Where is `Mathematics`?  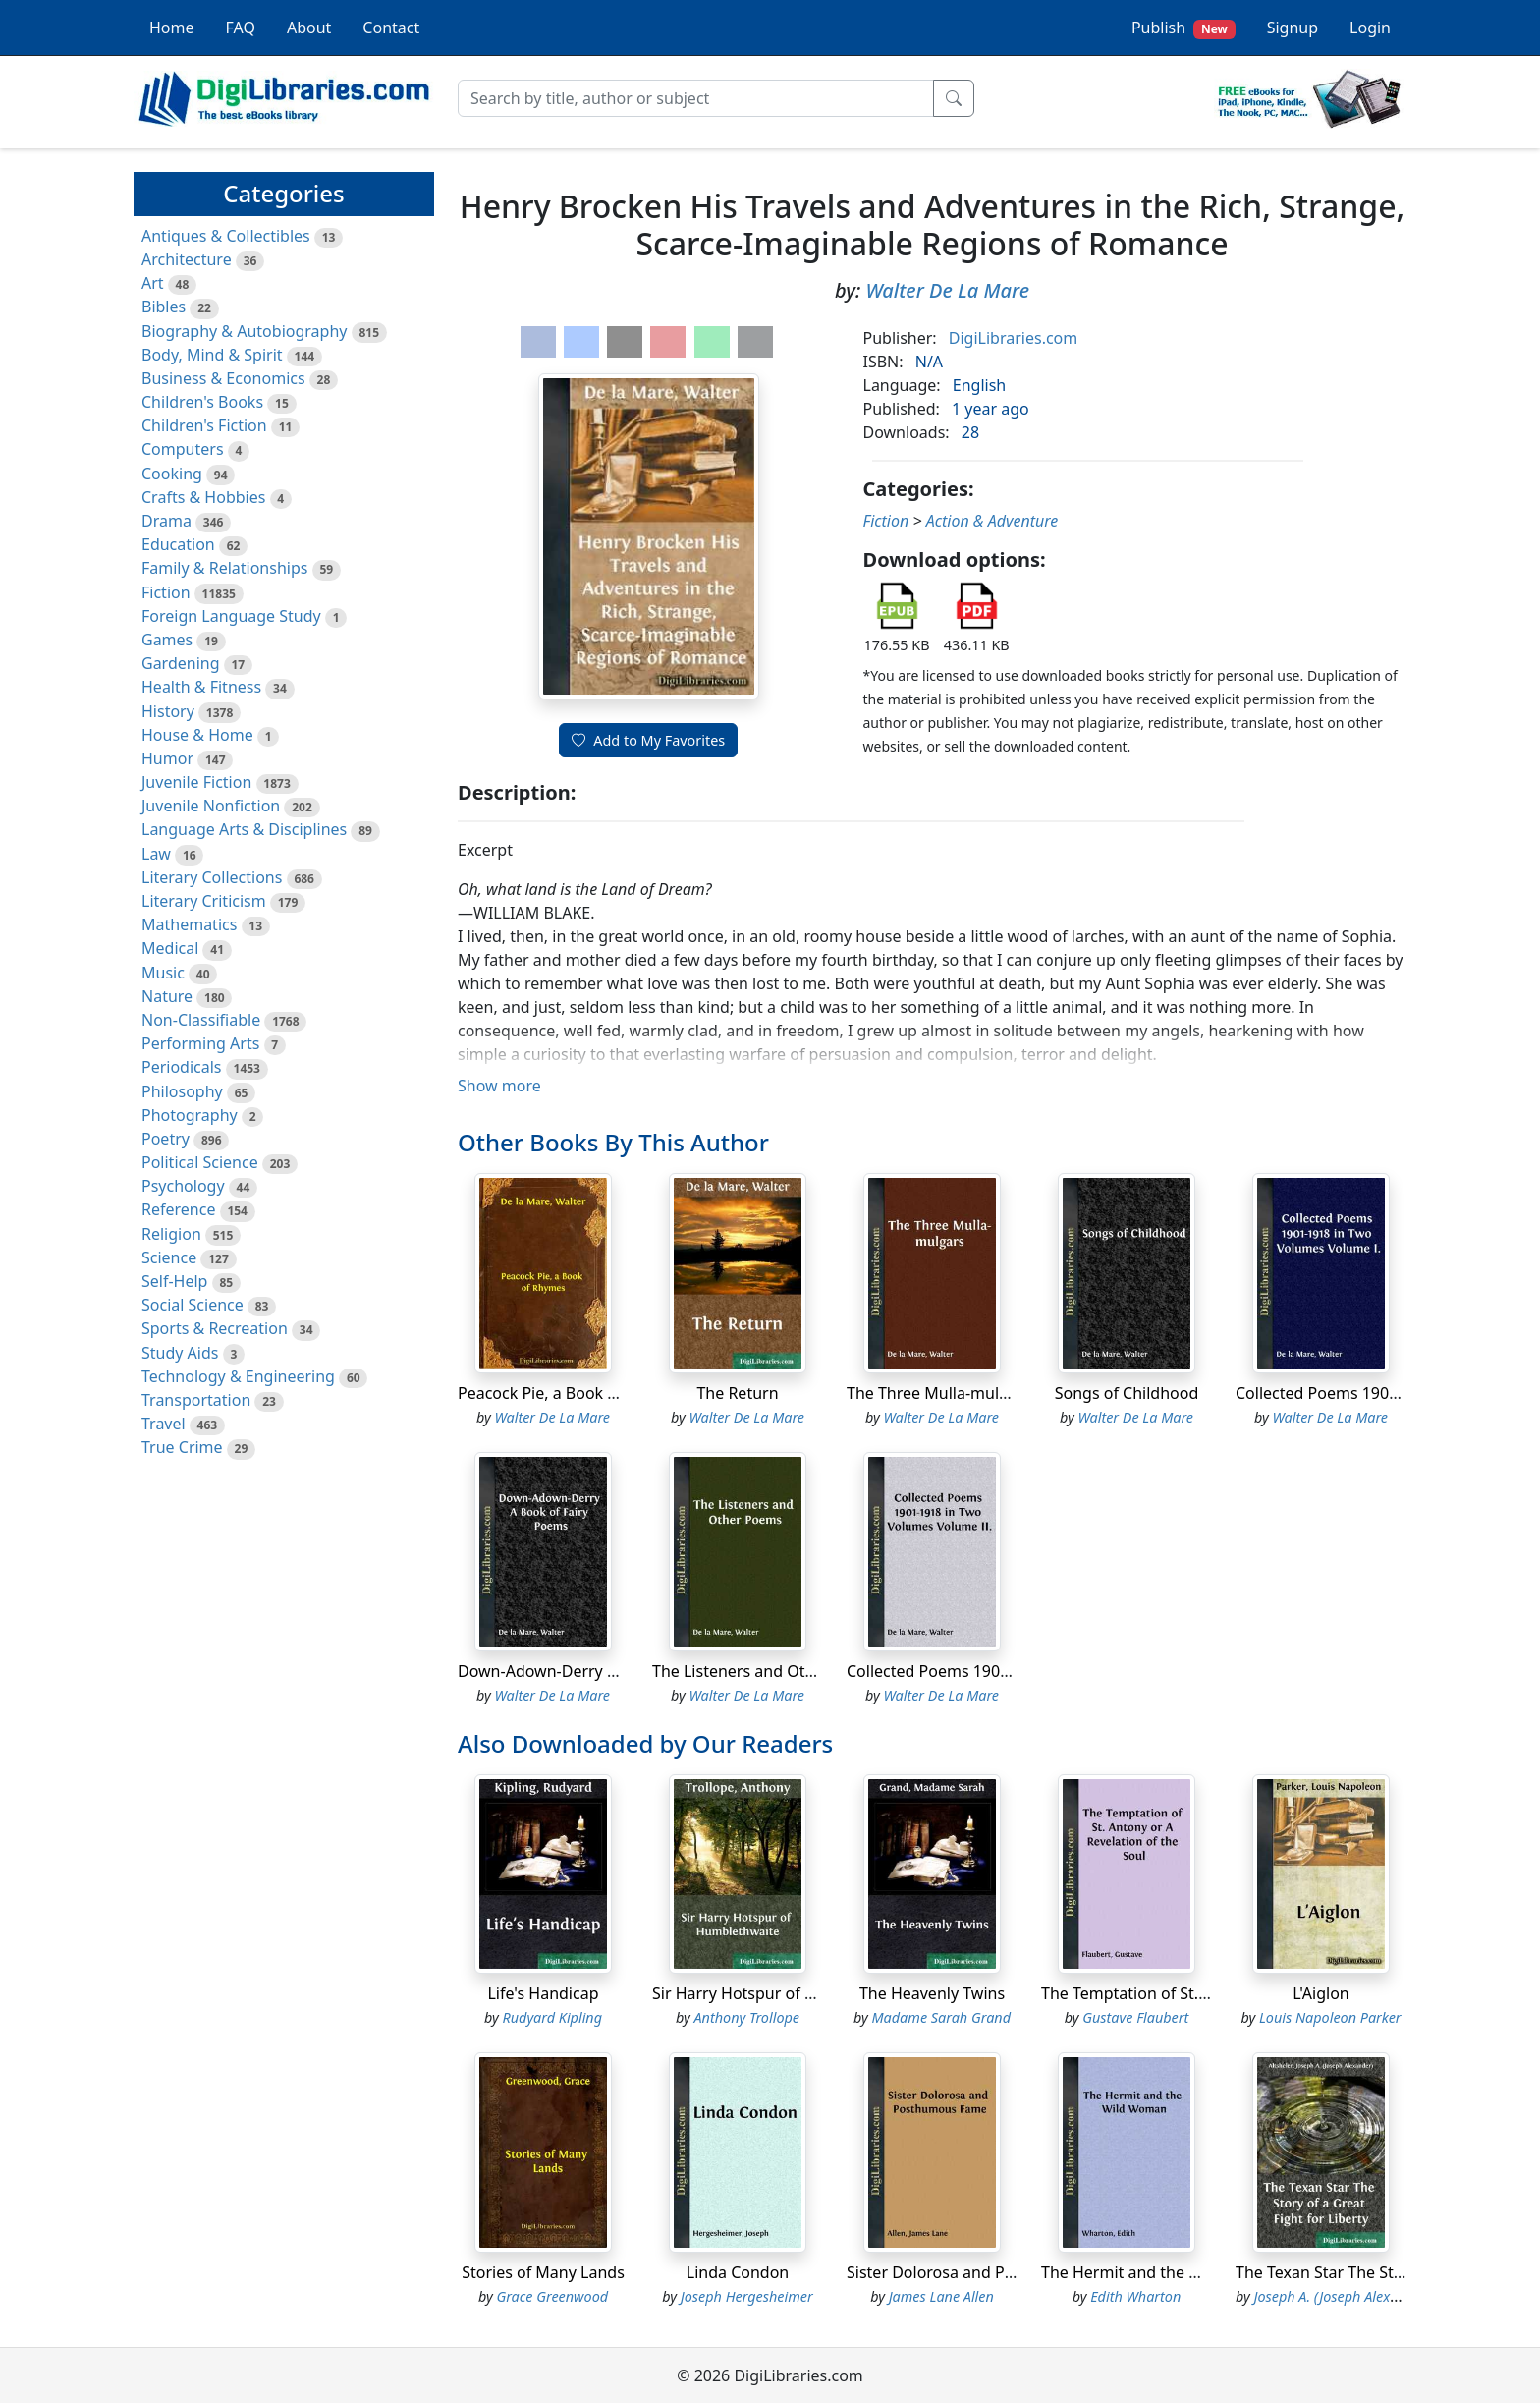 Mathematics is located at coordinates (189, 924).